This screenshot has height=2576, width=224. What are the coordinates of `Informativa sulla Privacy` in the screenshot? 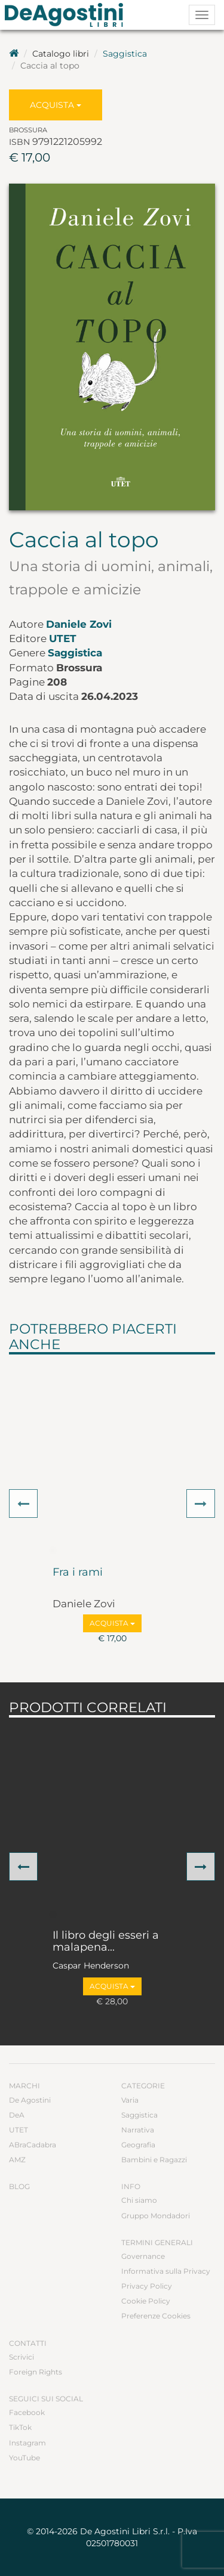 It's located at (165, 2271).